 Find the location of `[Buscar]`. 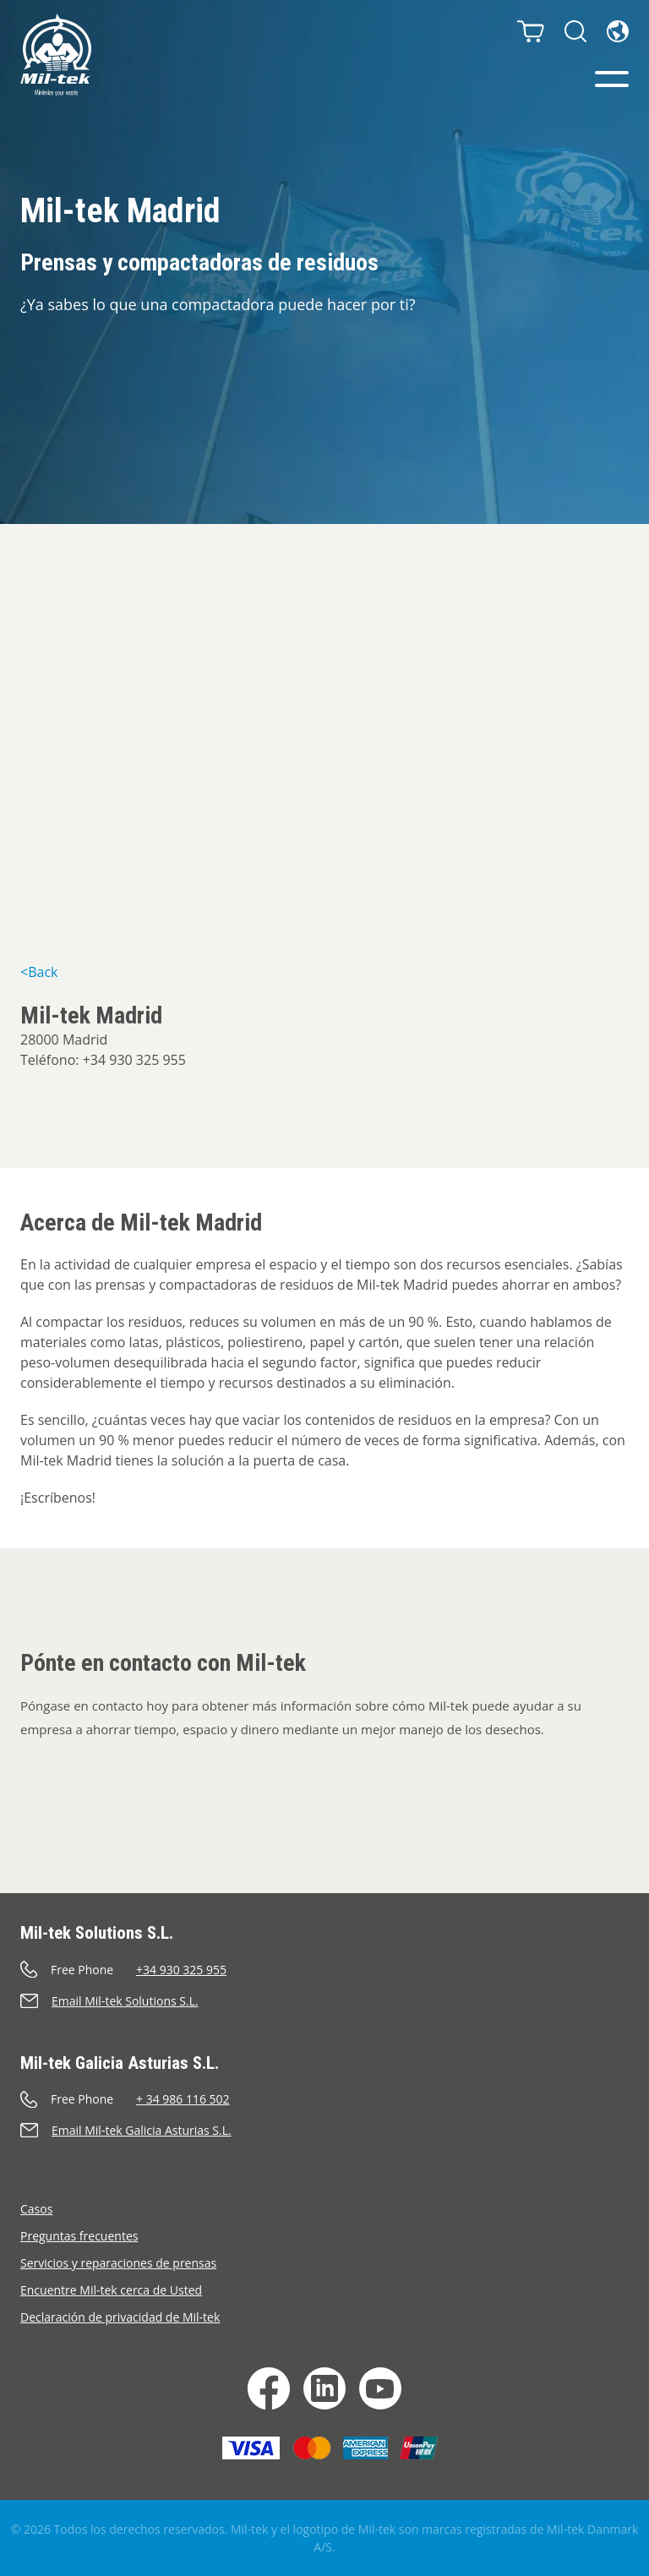

[Buscar] is located at coordinates (575, 31).